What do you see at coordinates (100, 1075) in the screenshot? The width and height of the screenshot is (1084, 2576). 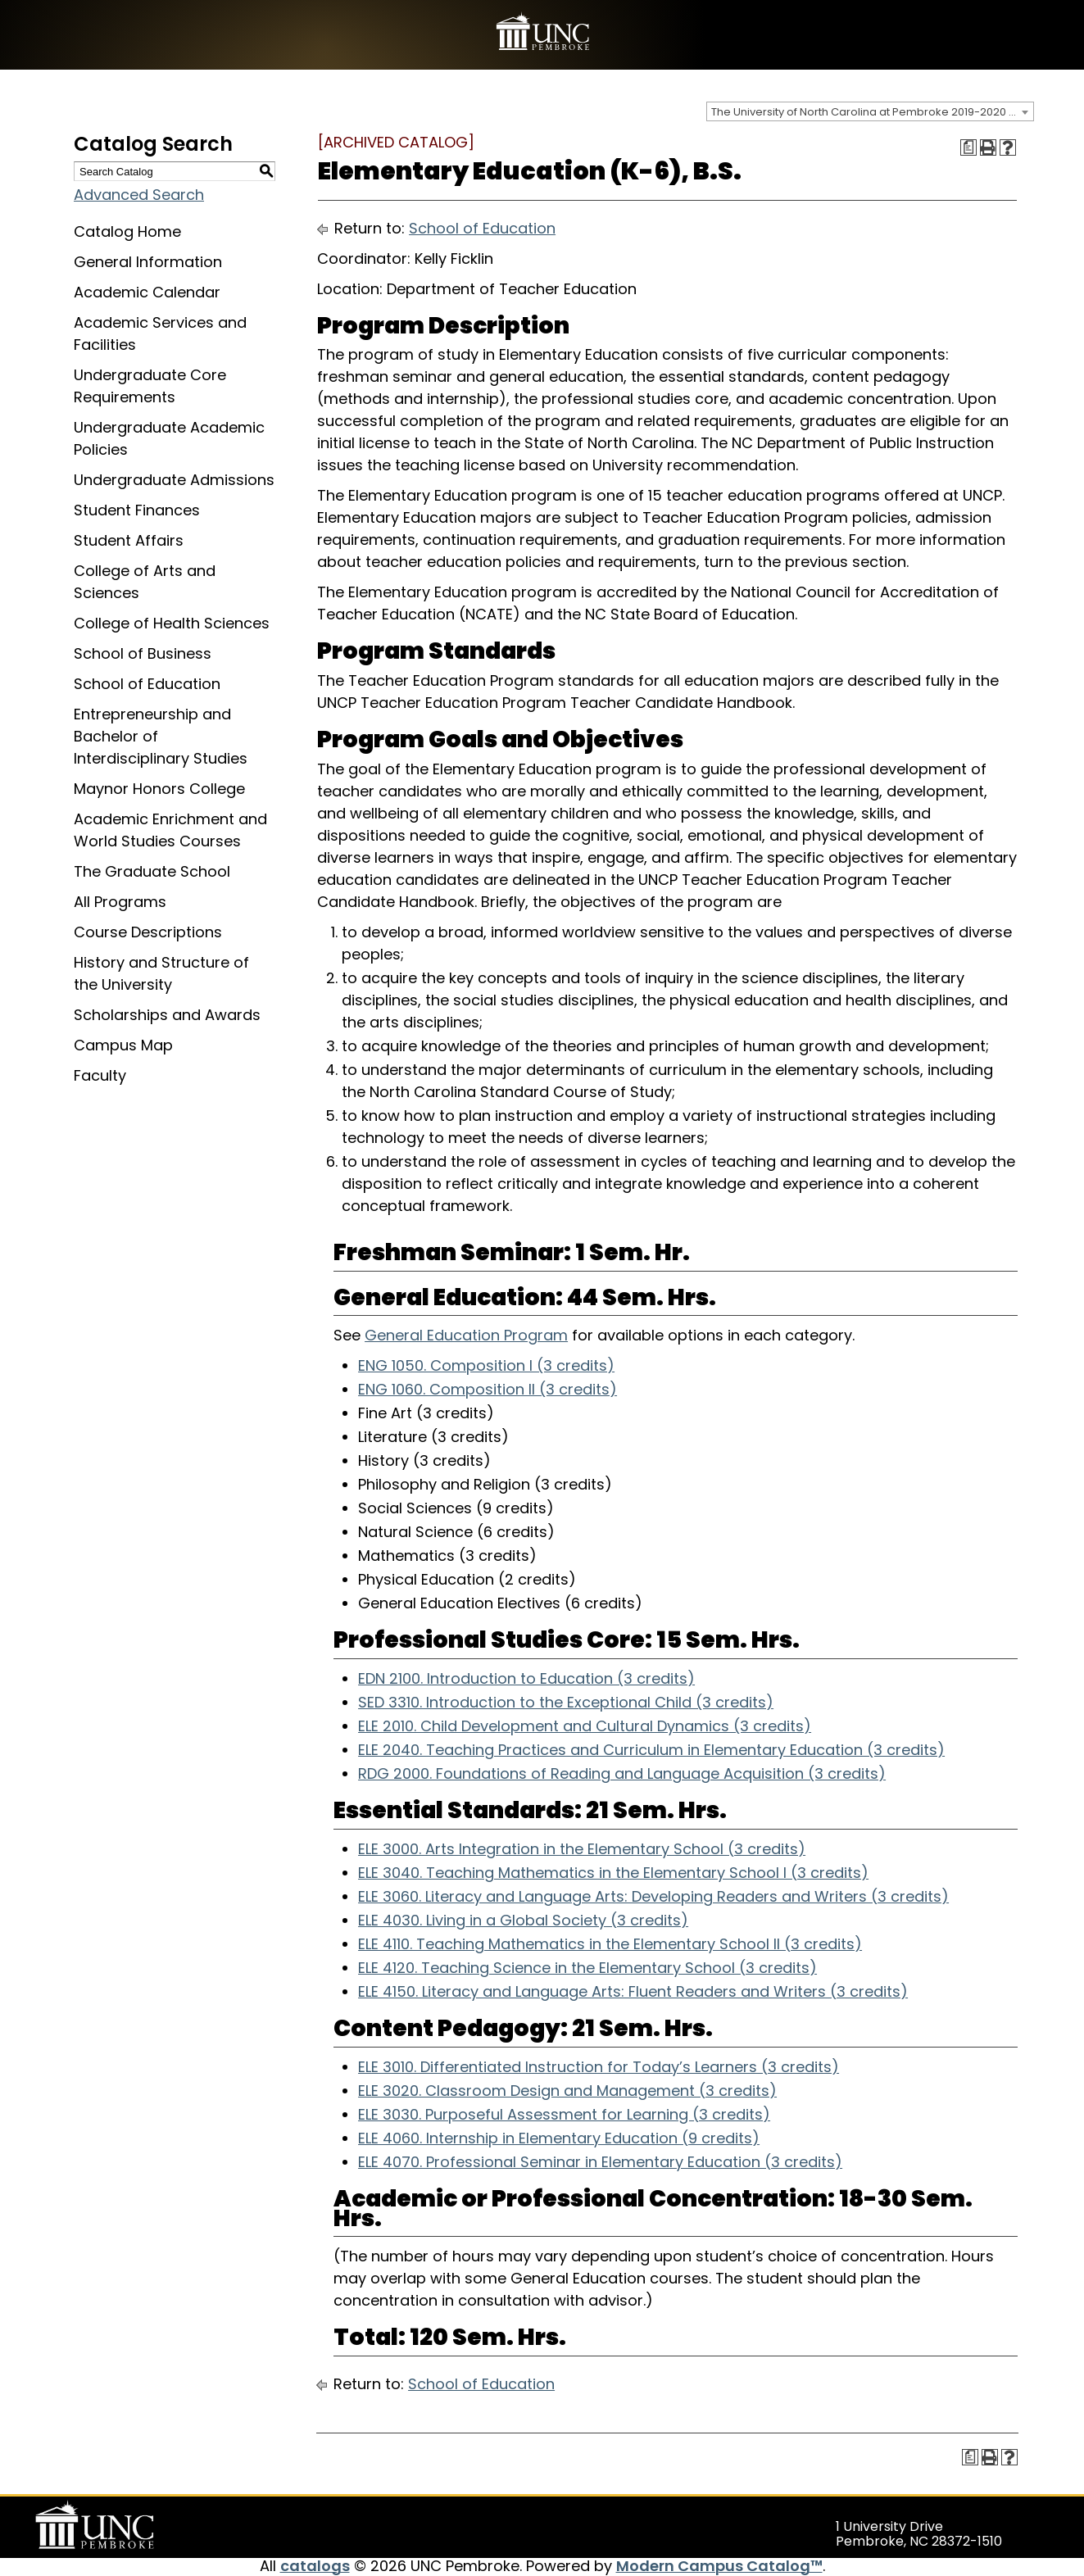 I see `Faculty` at bounding box center [100, 1075].